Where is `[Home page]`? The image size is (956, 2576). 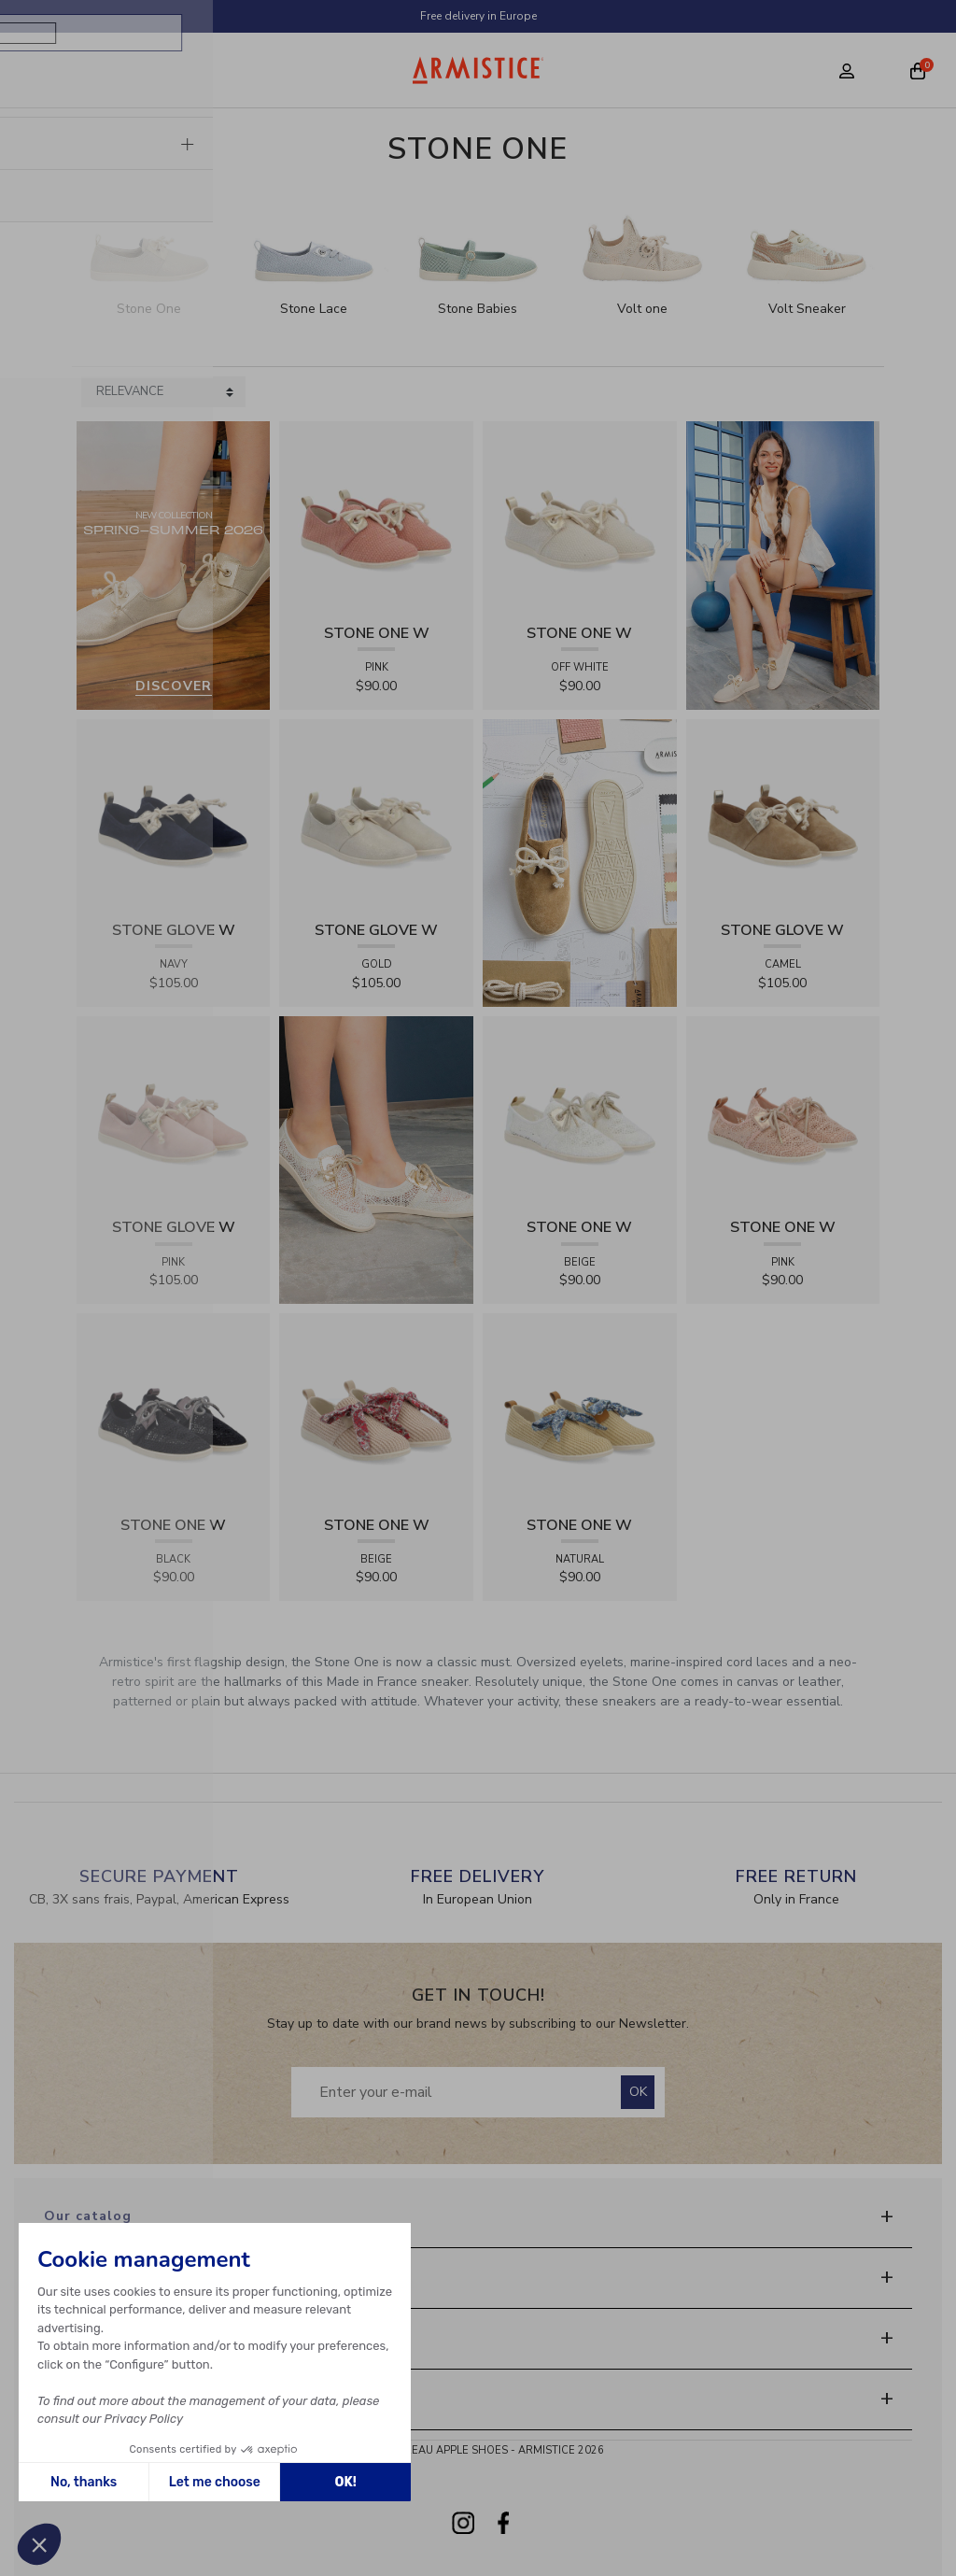 [Home page] is located at coordinates (478, 70).